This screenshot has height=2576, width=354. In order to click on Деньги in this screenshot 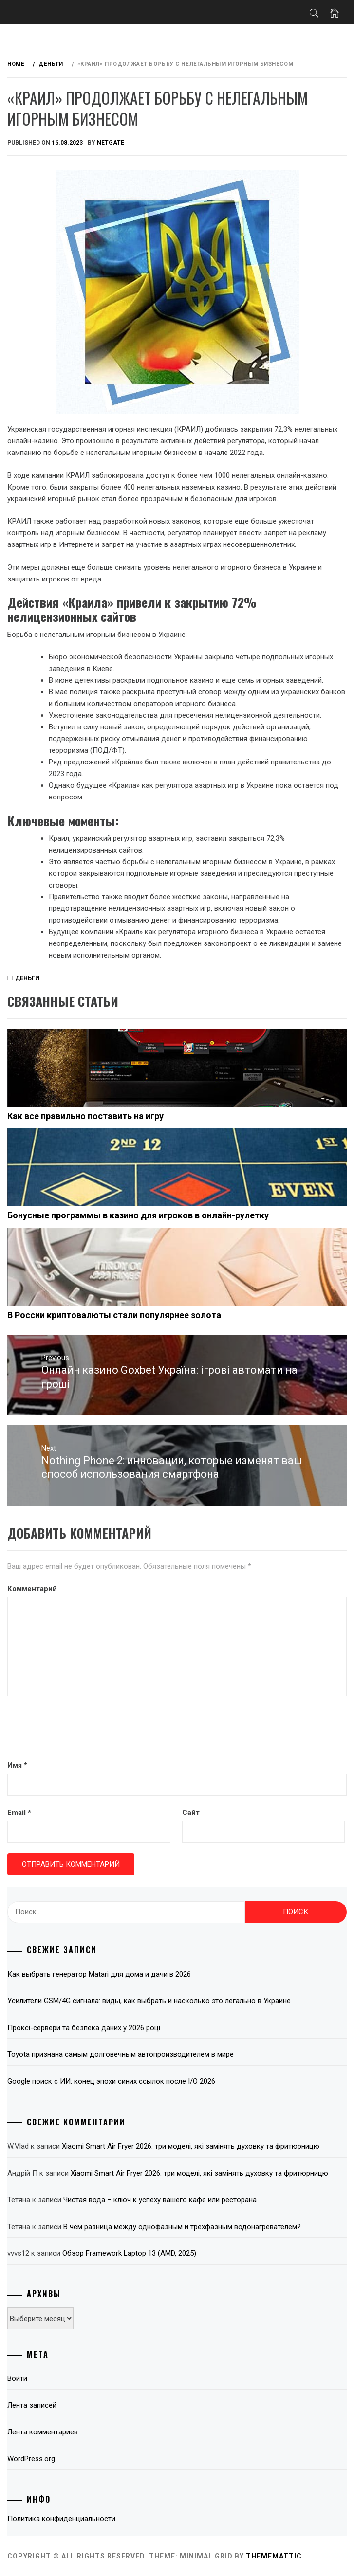, I will do `click(27, 978)`.